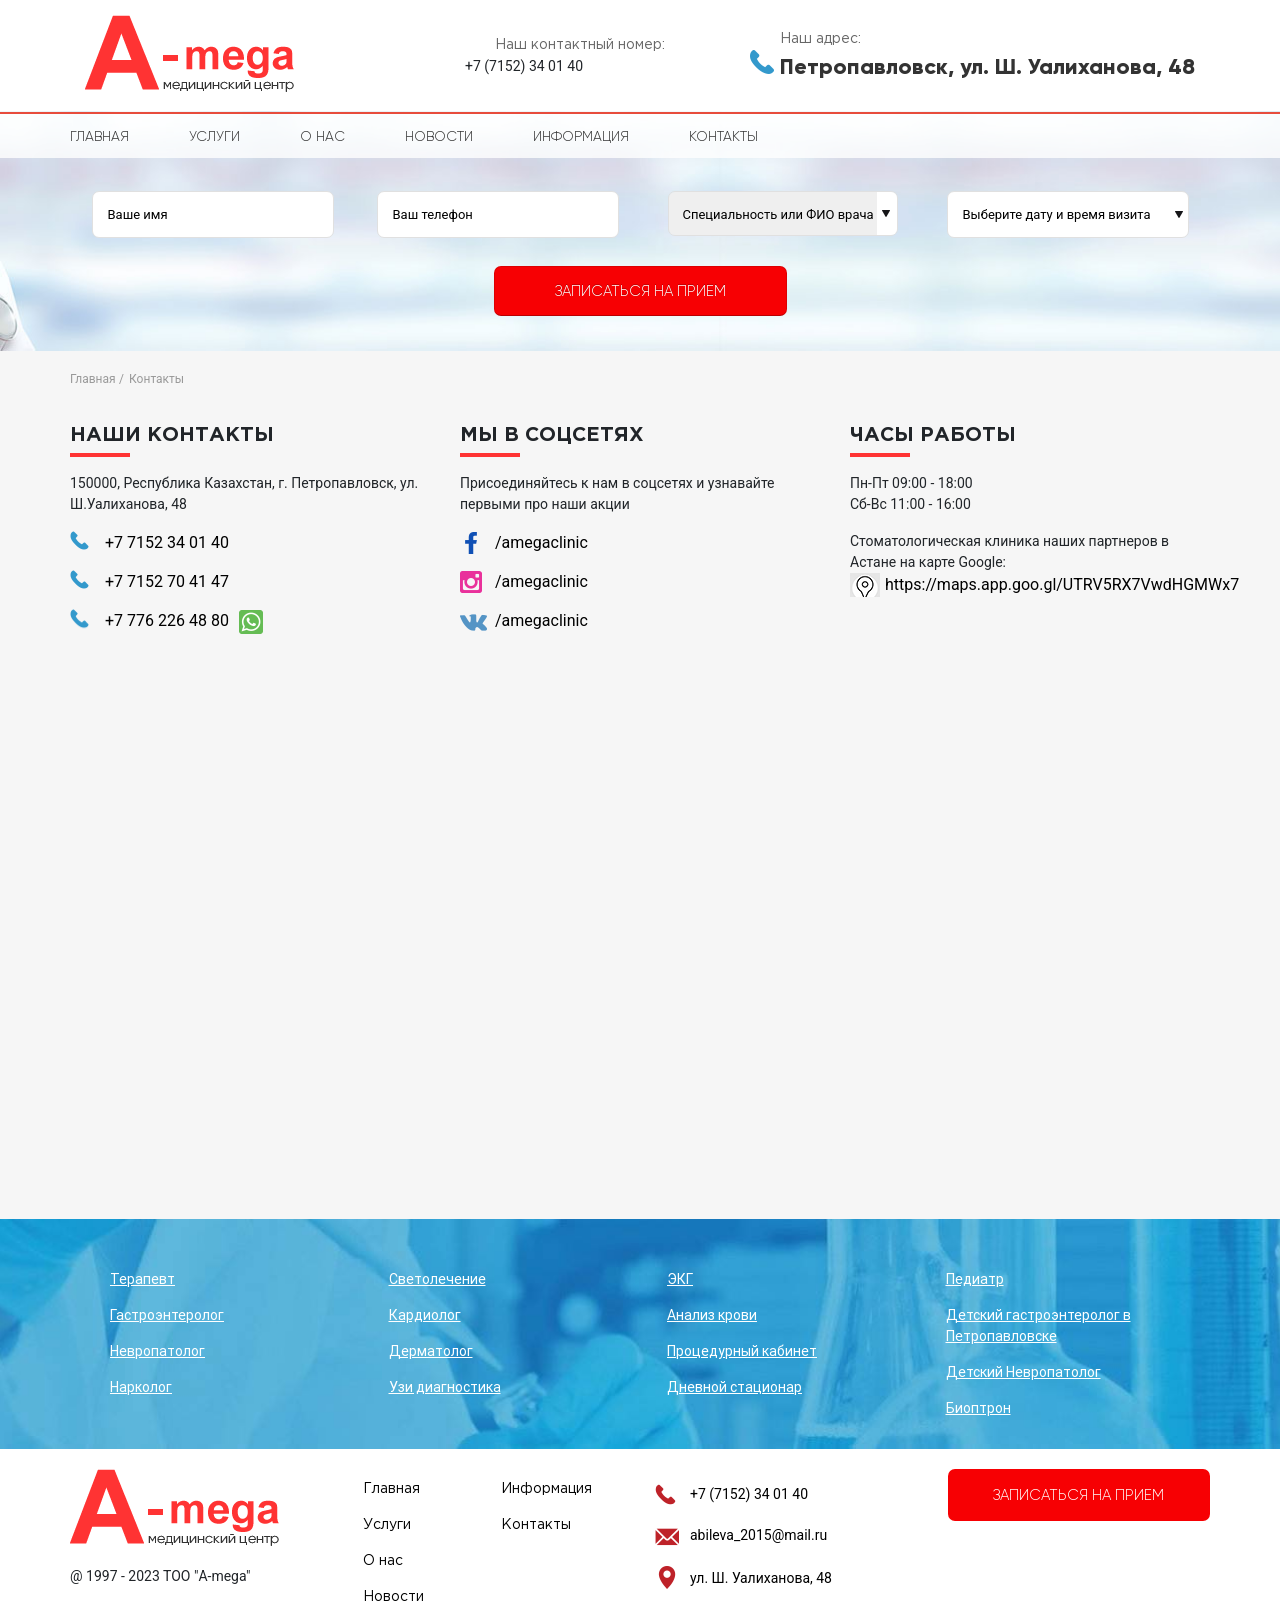 Image resolution: width=1280 pixels, height=1621 pixels. I want to click on Процедурный кабинет, so click(742, 1351).